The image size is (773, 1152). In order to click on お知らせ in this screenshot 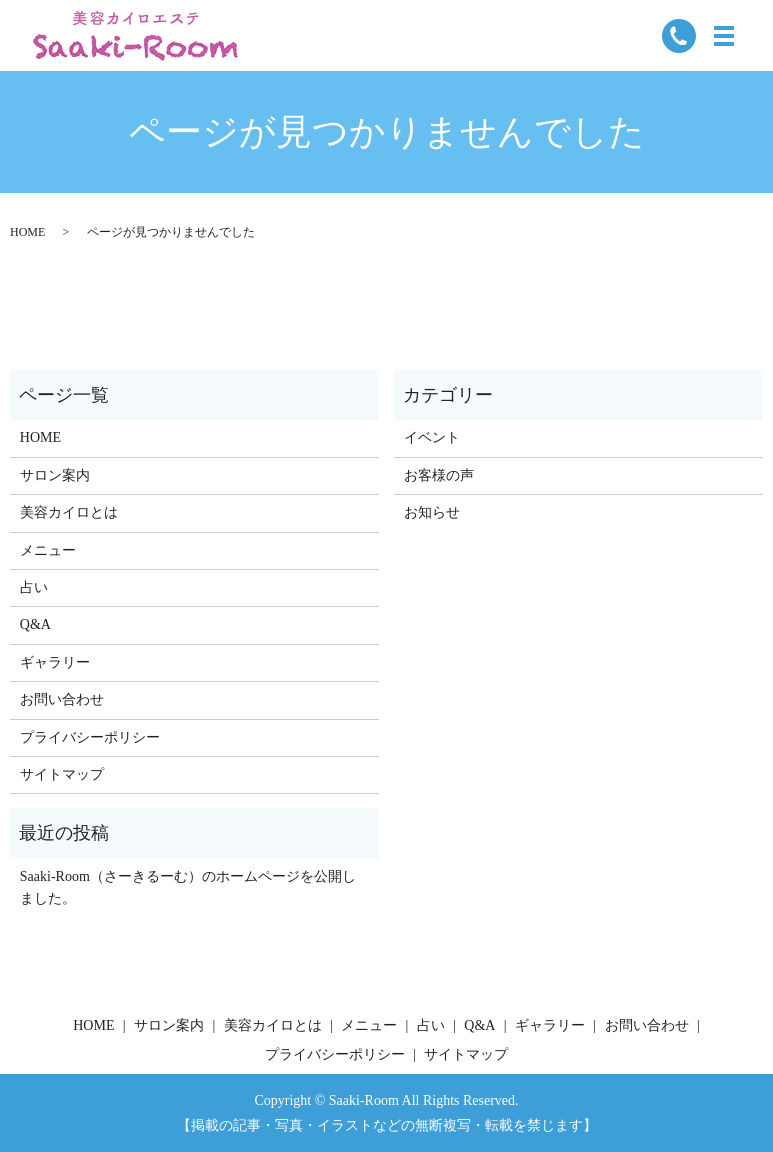, I will do `click(432, 512)`.